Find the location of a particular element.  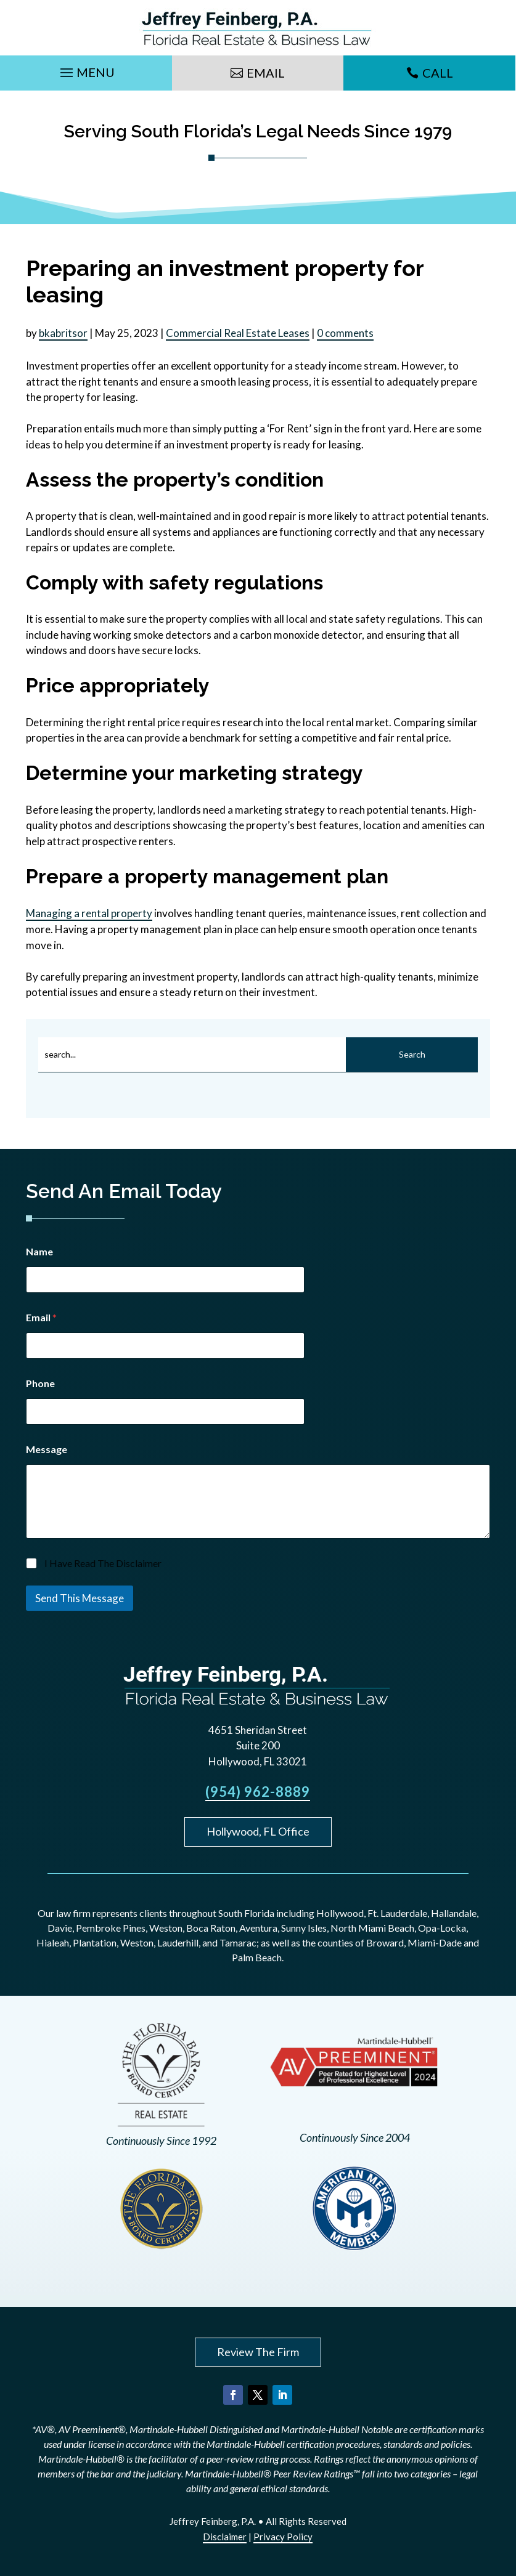

Managing a rental property is located at coordinates (89, 913).